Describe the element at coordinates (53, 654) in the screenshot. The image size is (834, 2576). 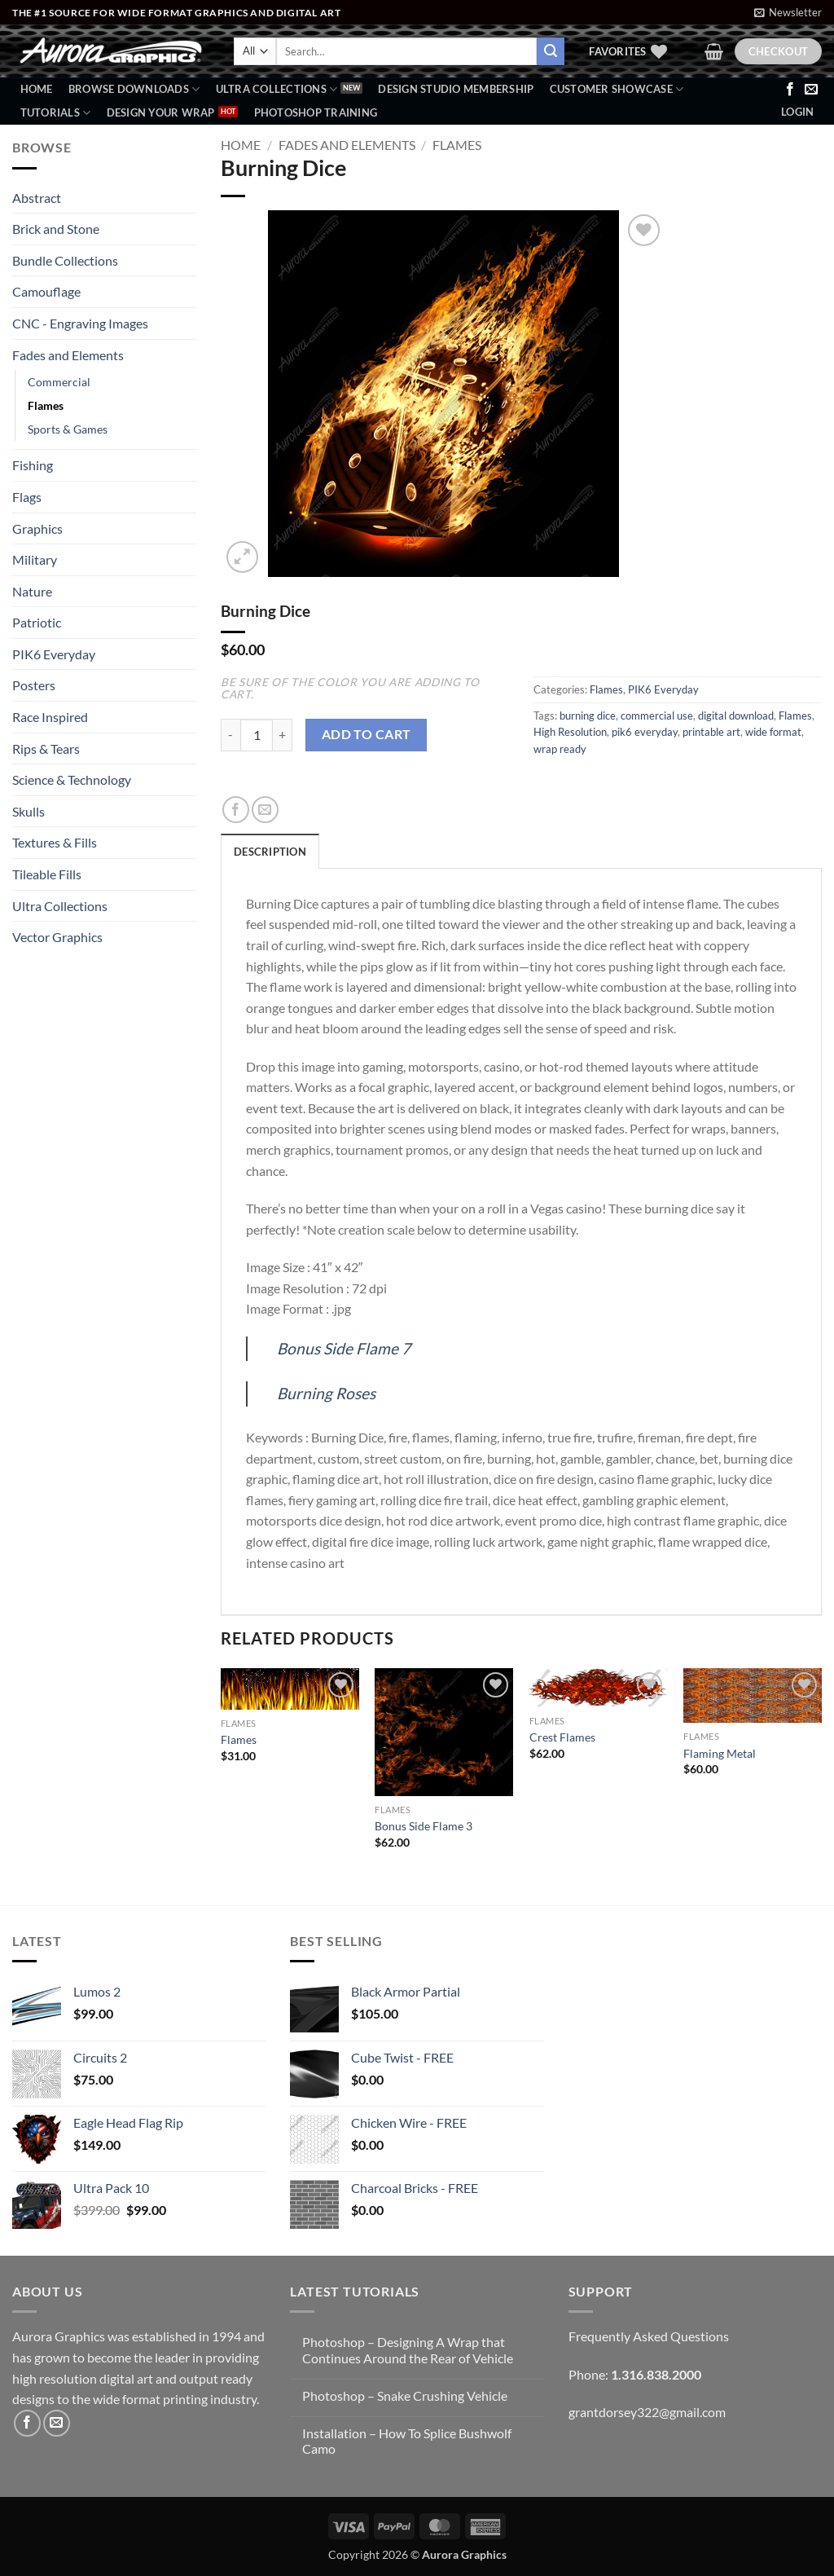
I see `PIK6 Everyday` at that location.